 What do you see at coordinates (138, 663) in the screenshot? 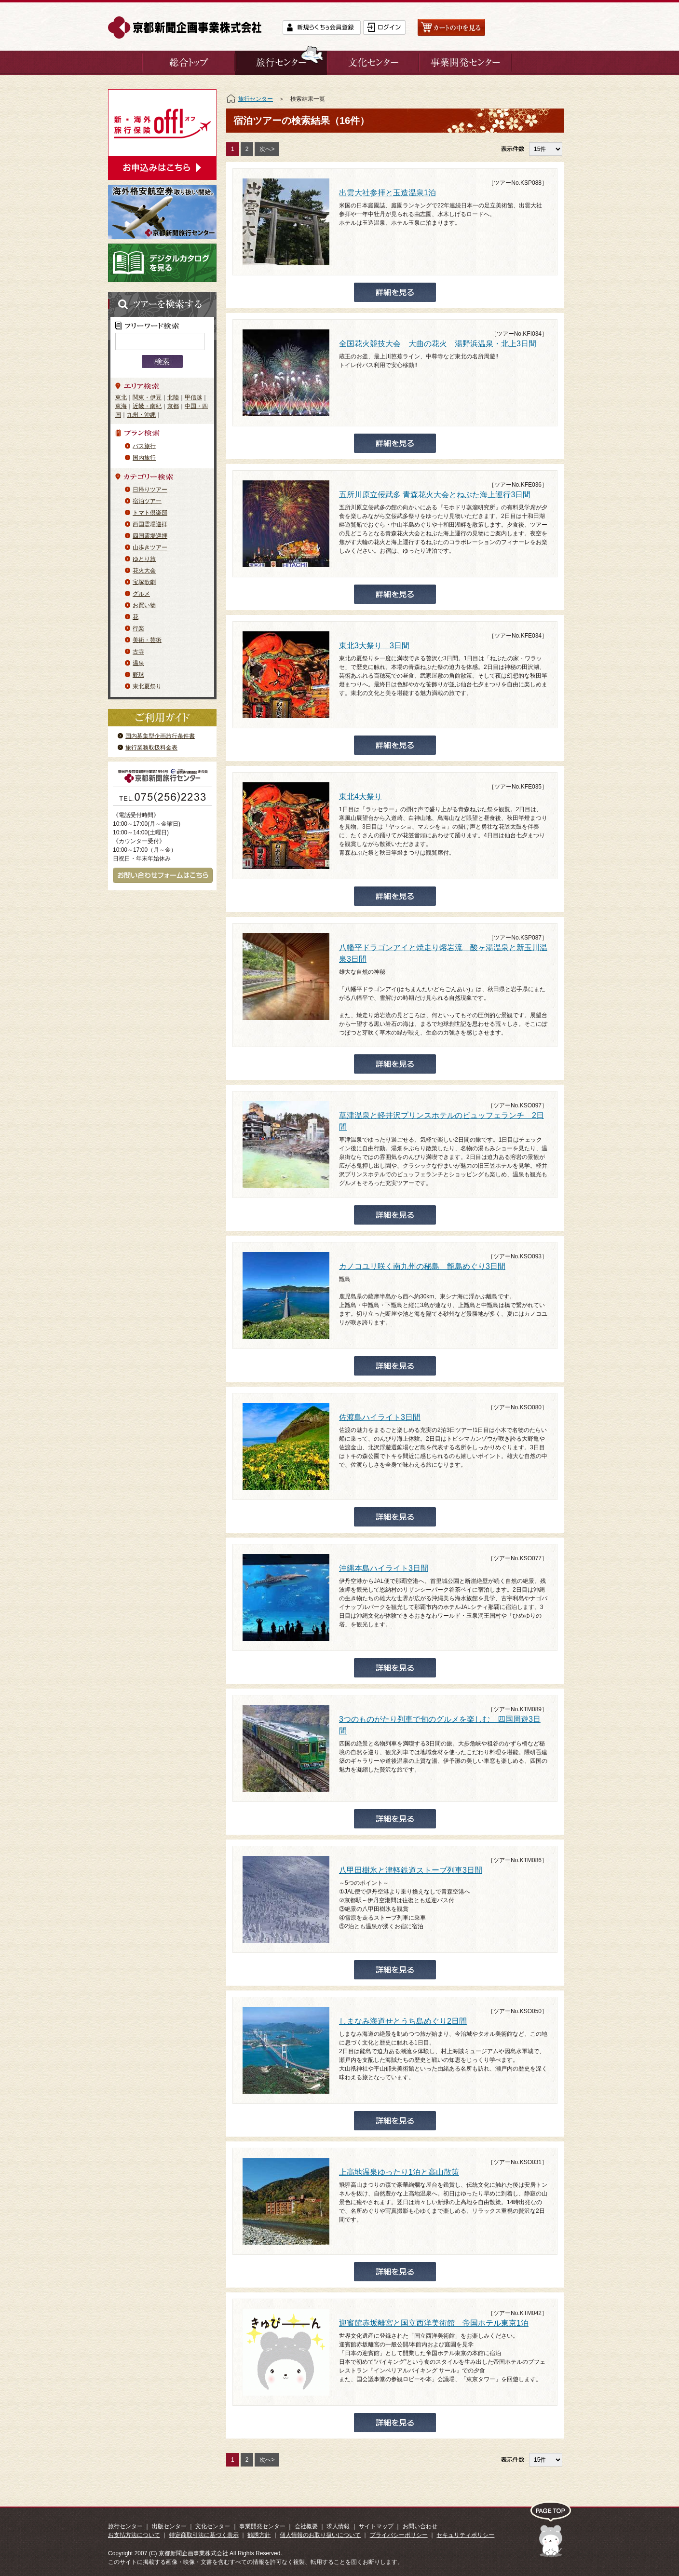
I see `温泉` at bounding box center [138, 663].